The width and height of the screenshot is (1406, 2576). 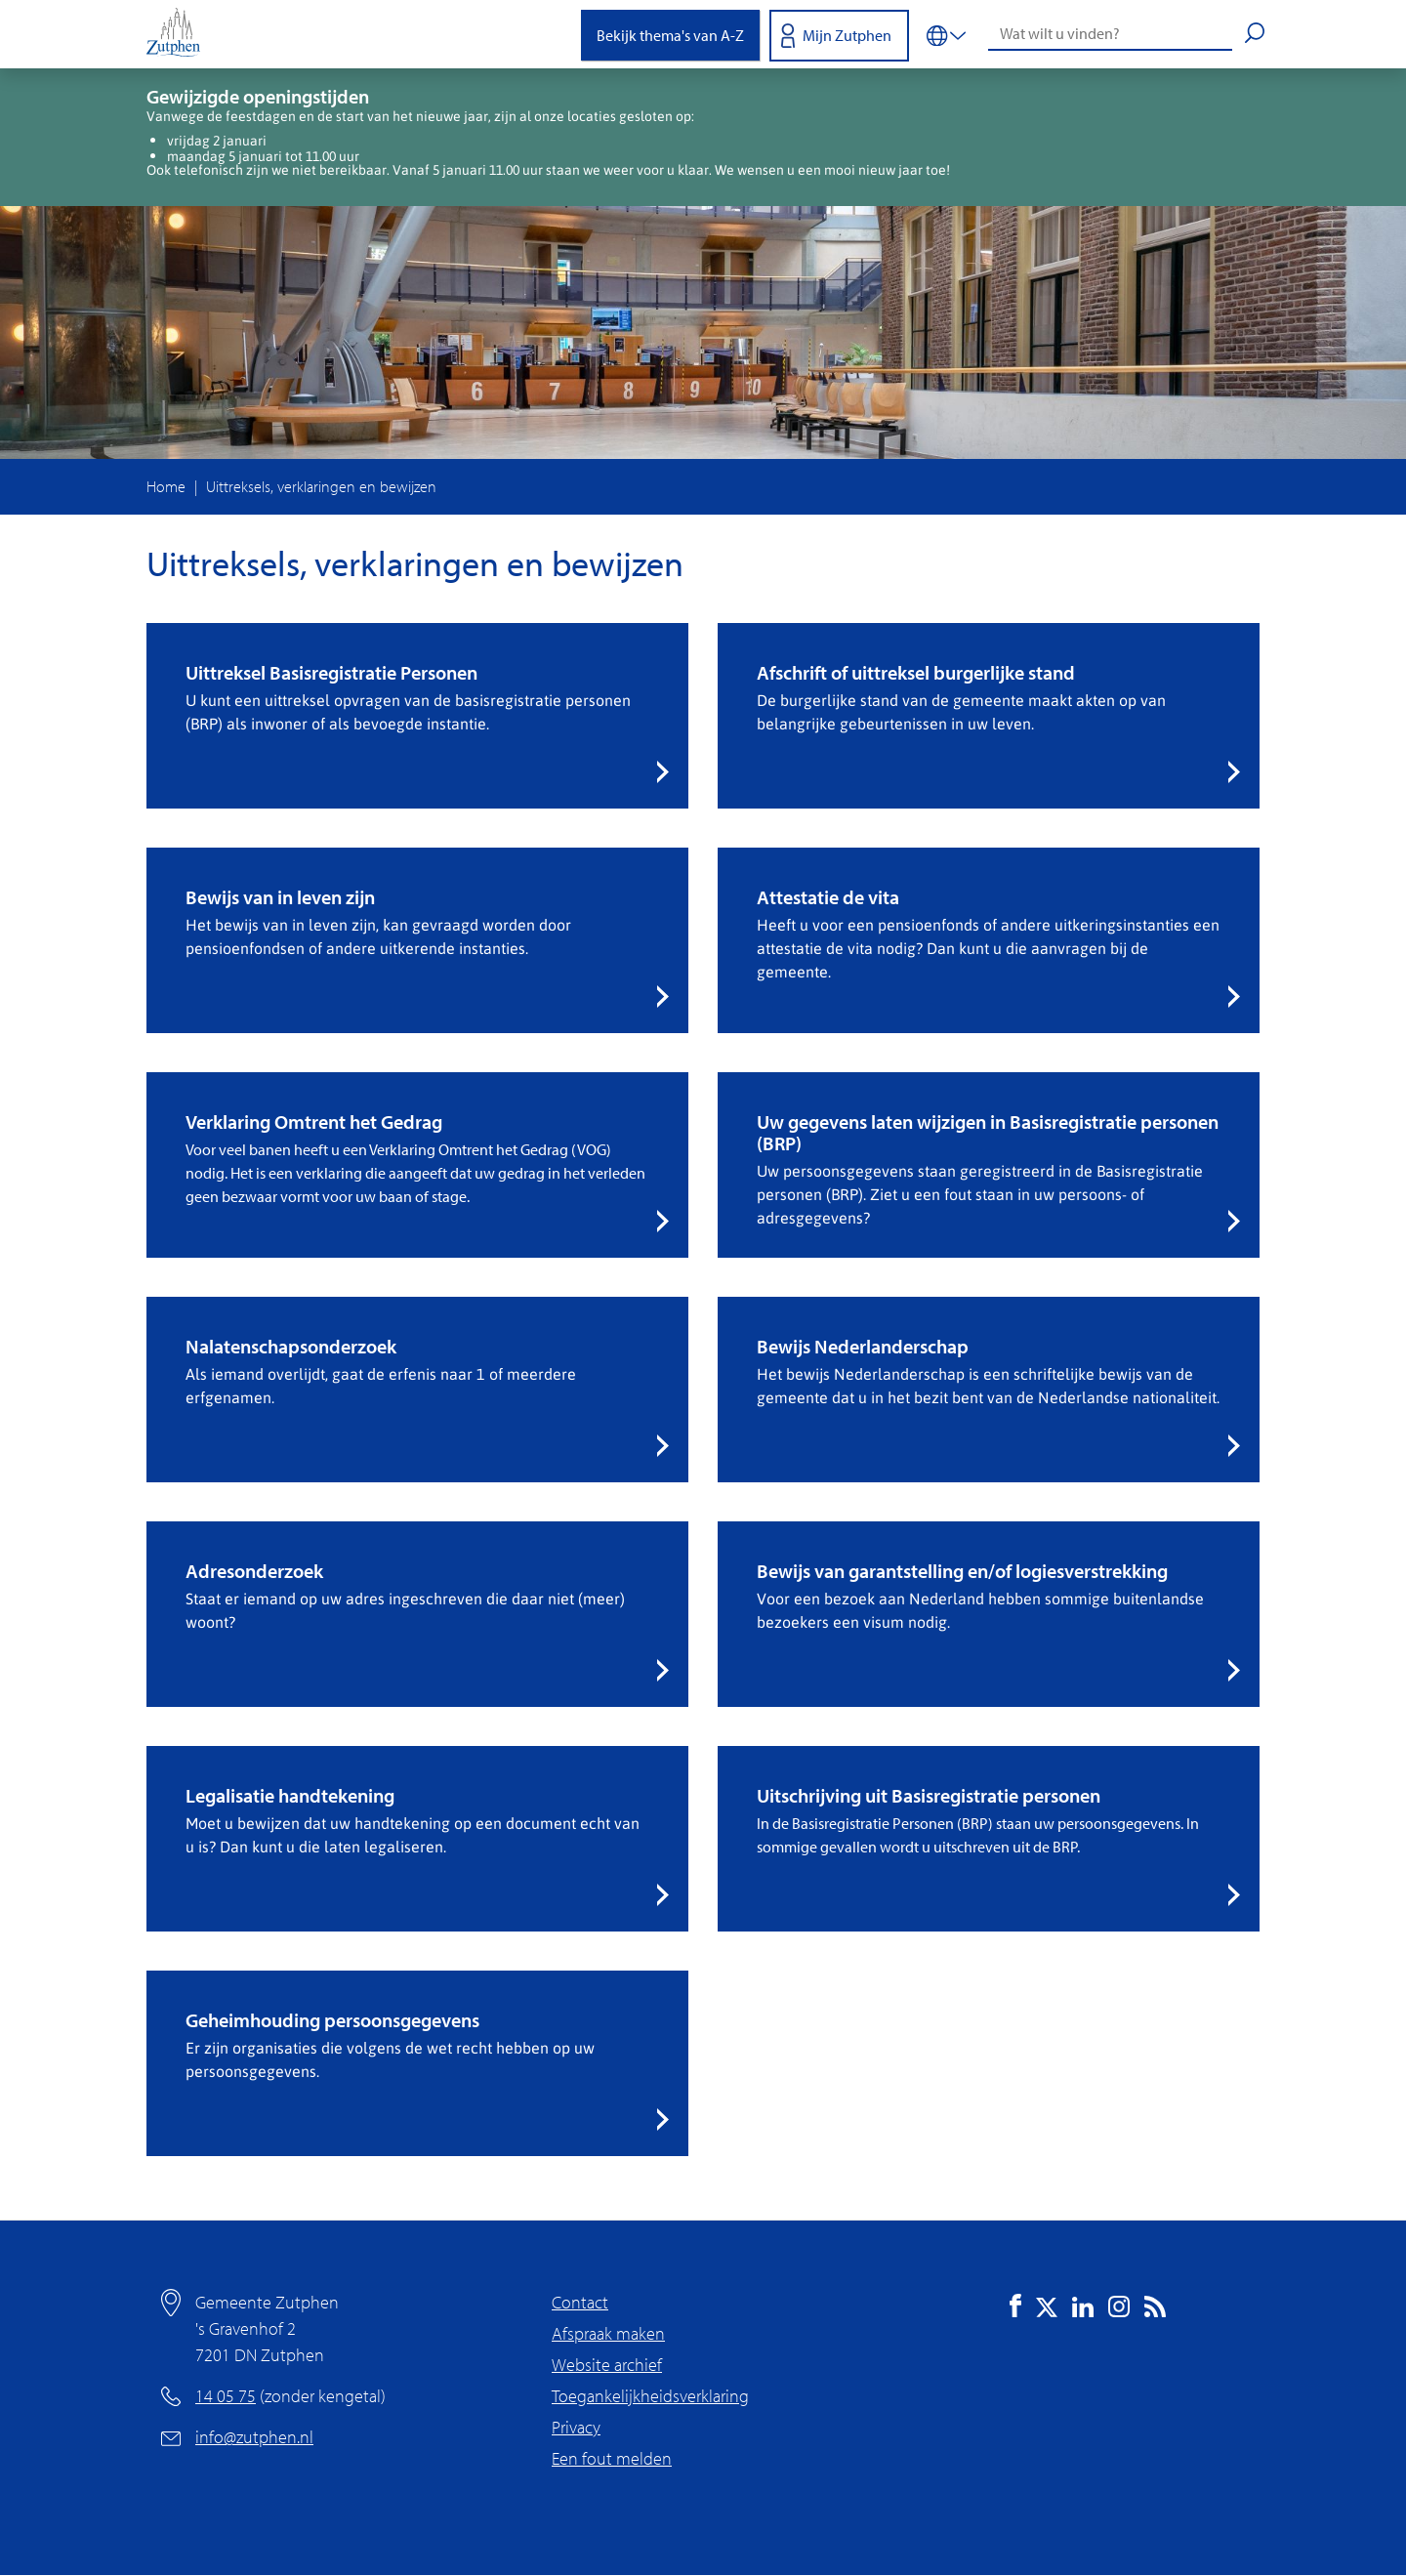 What do you see at coordinates (847, 35) in the screenshot?
I see `Mijn Zutphen` at bounding box center [847, 35].